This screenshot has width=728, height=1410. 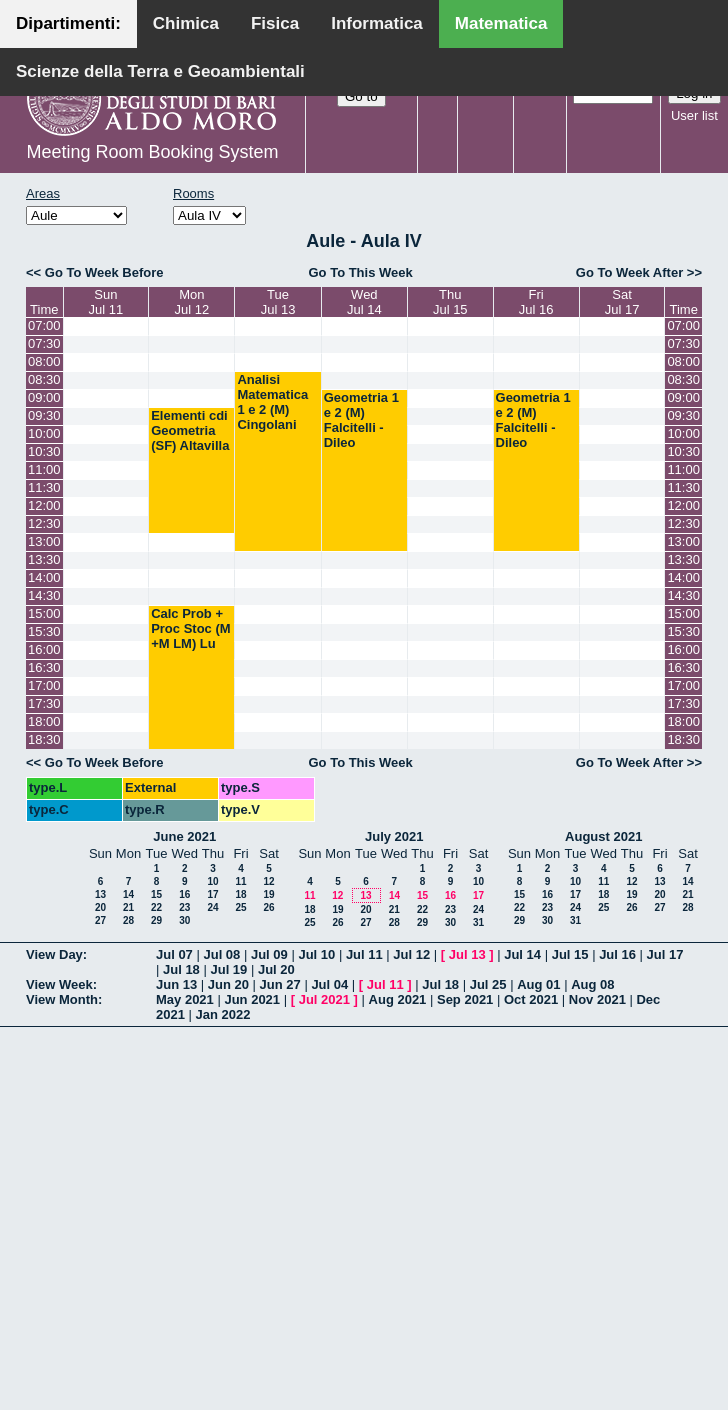 I want to click on FriJul 16, so click(x=536, y=302).